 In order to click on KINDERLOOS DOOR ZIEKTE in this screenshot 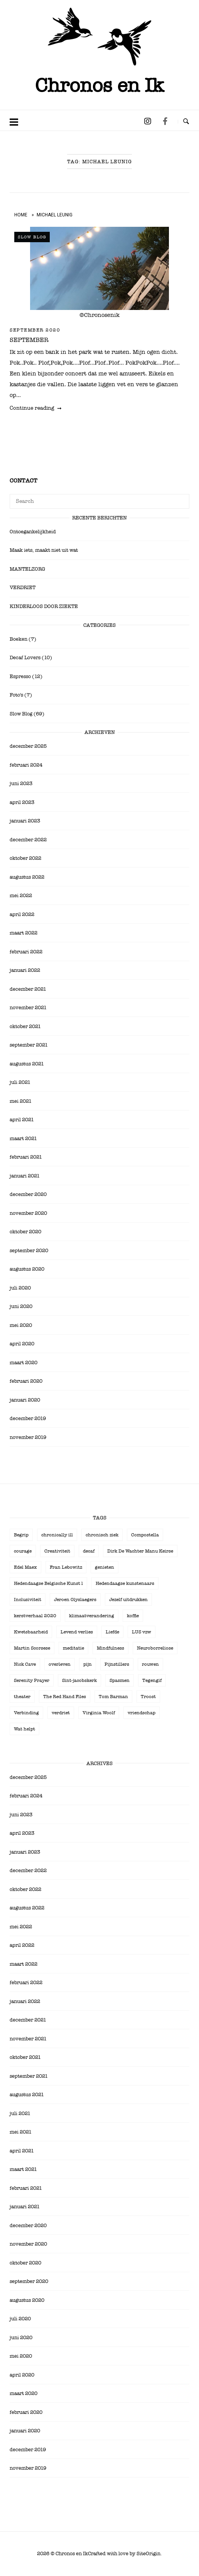, I will do `click(44, 606)`.